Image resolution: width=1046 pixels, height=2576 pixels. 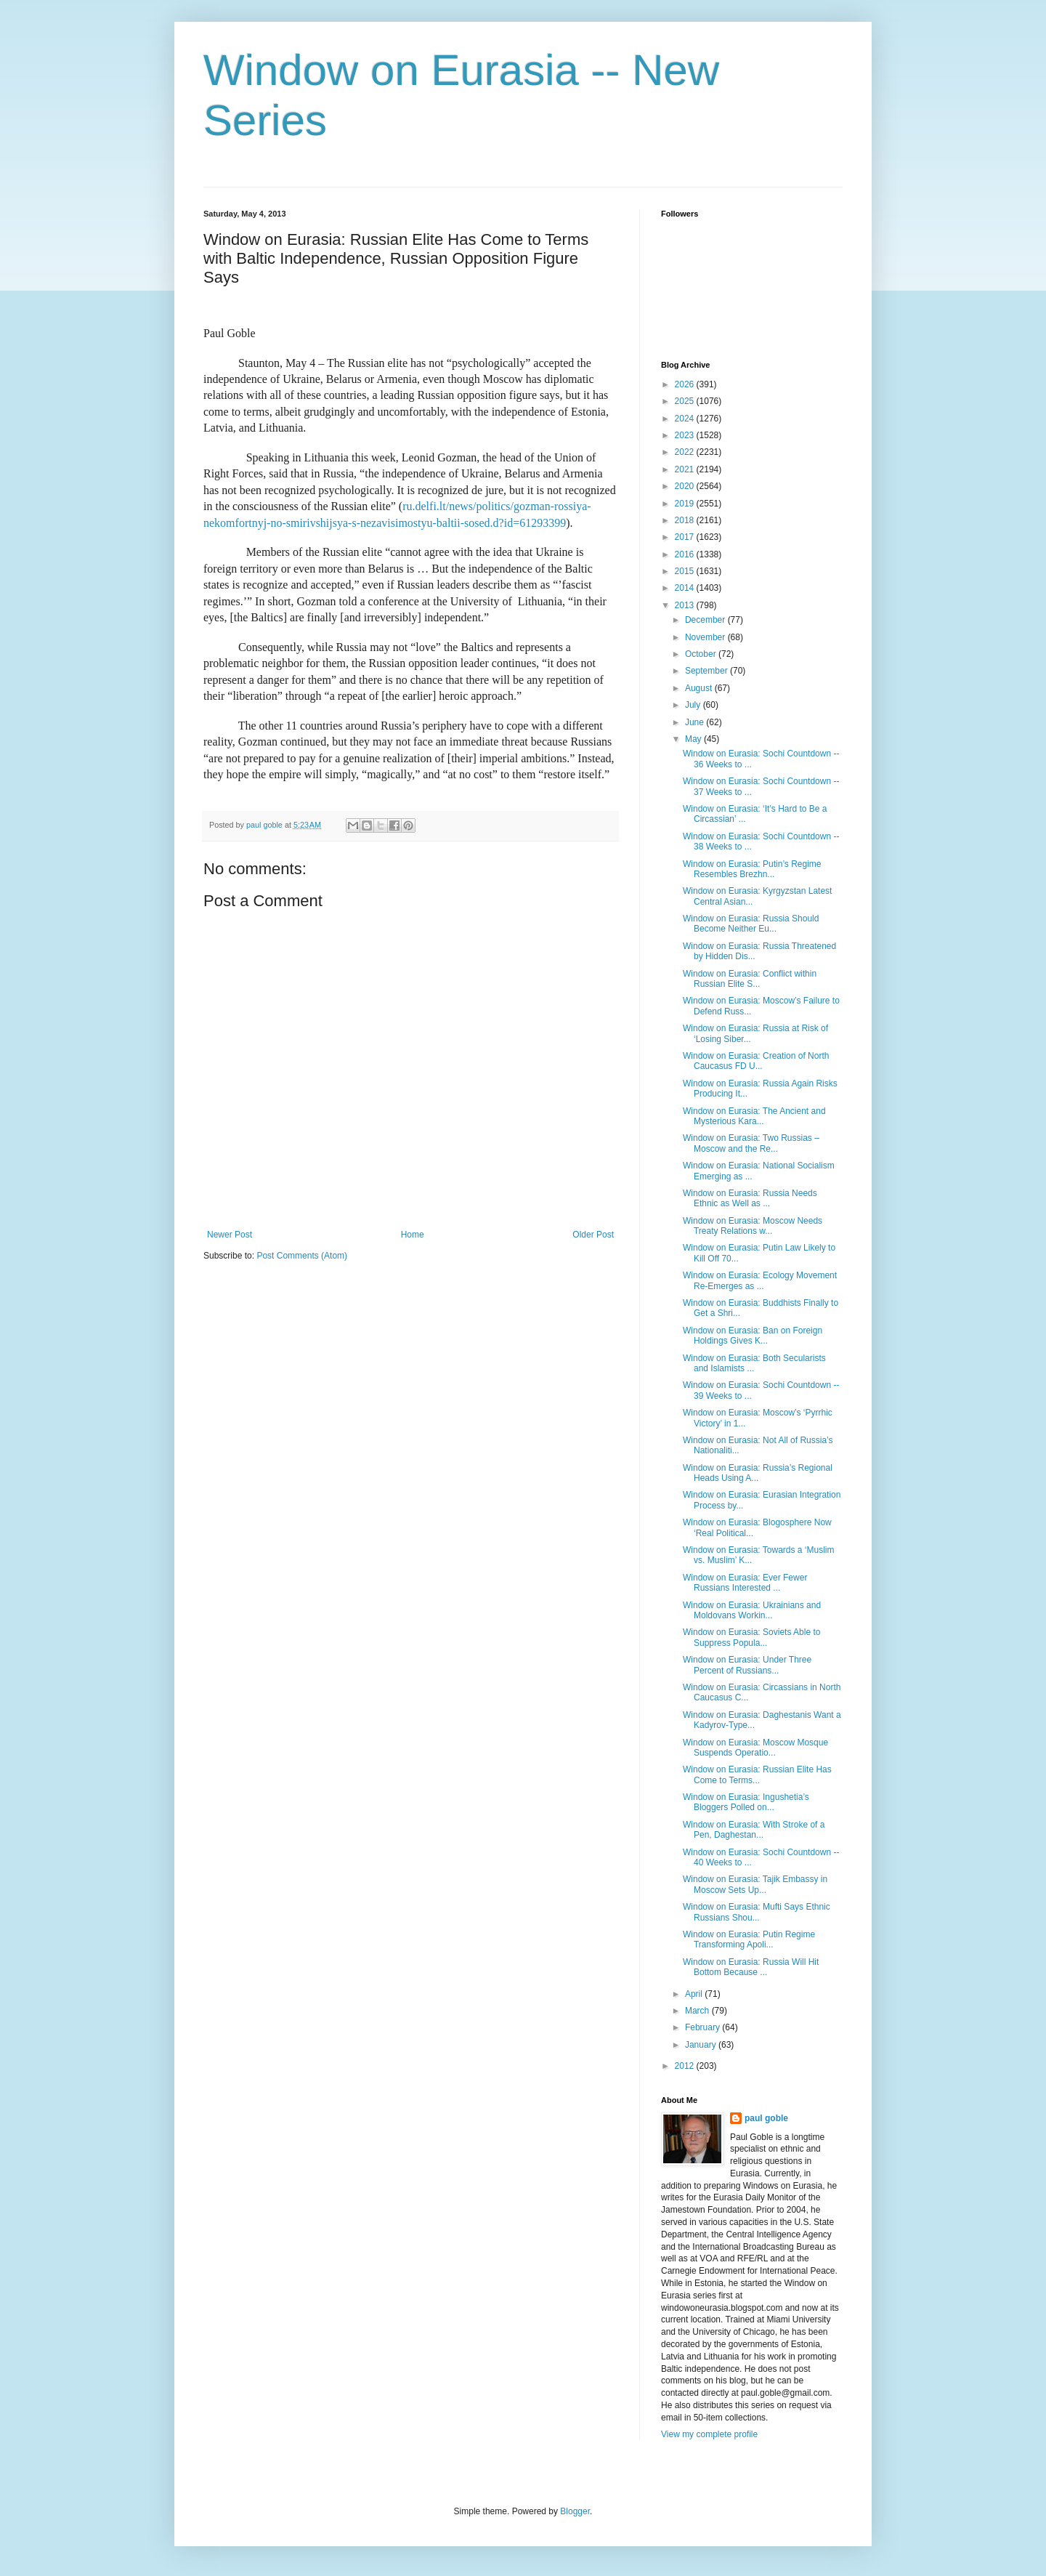 I want to click on Window on Eurasia: Soviets Able to Suppress Popula..., so click(x=751, y=1637).